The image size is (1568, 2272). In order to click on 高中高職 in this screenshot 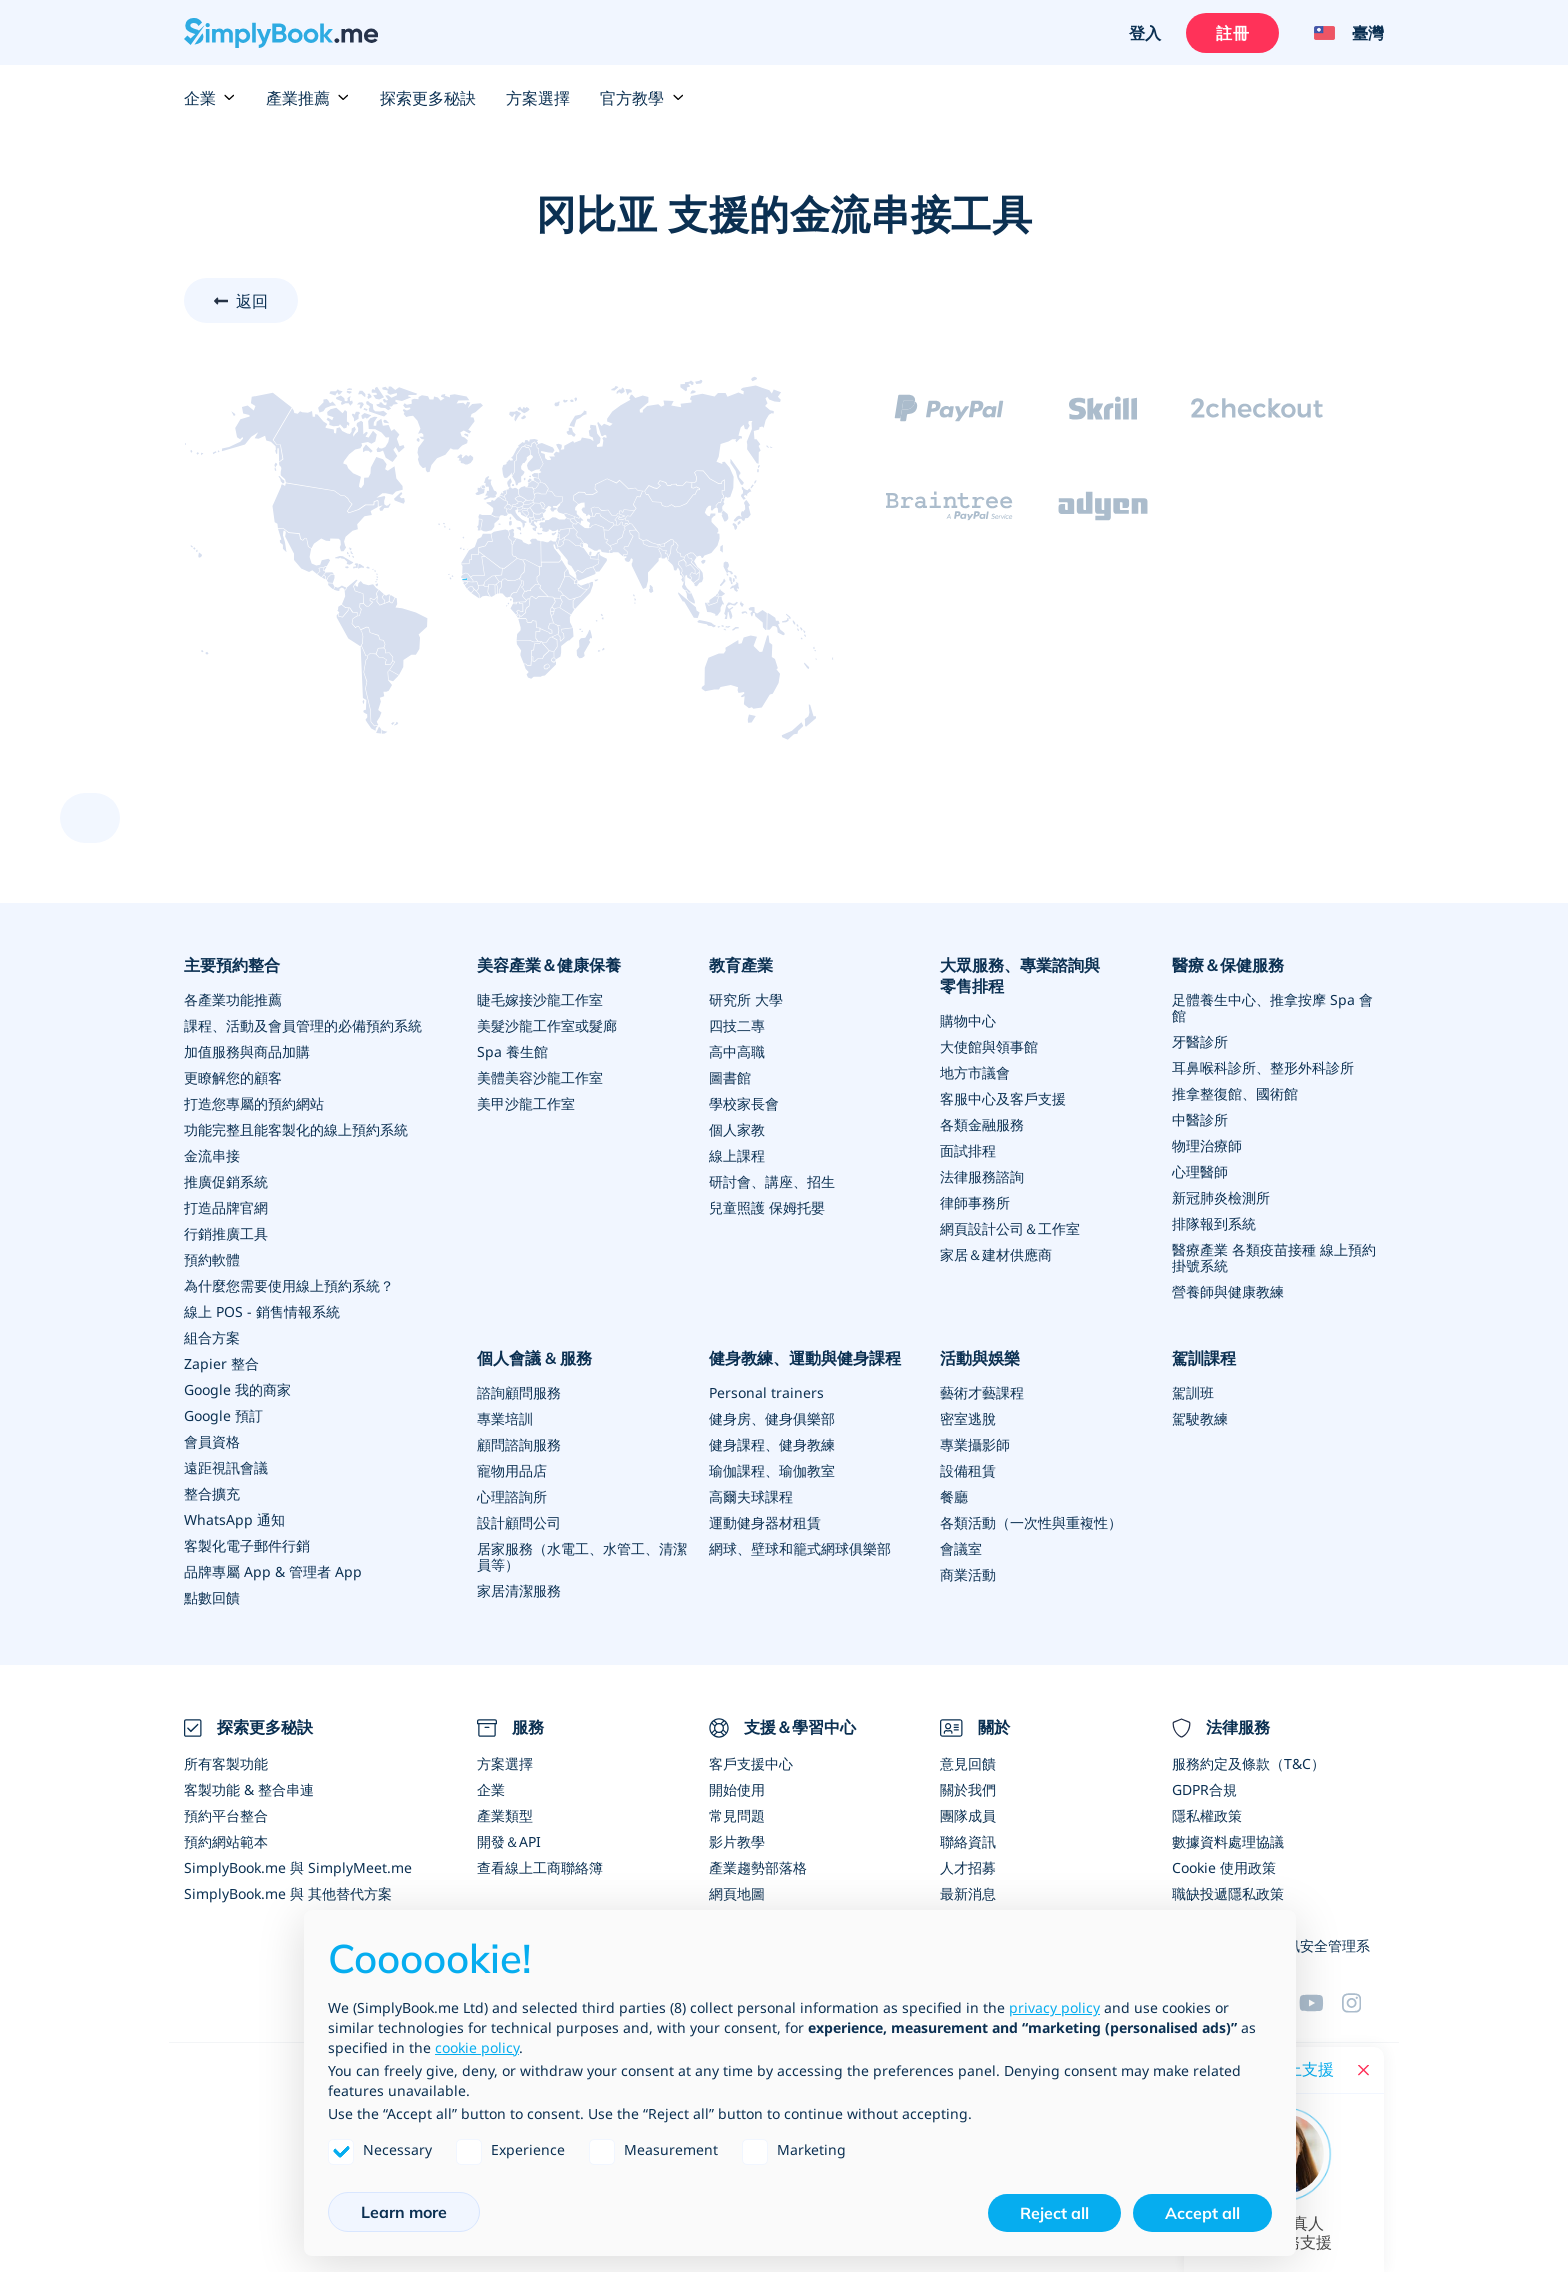, I will do `click(737, 1051)`.